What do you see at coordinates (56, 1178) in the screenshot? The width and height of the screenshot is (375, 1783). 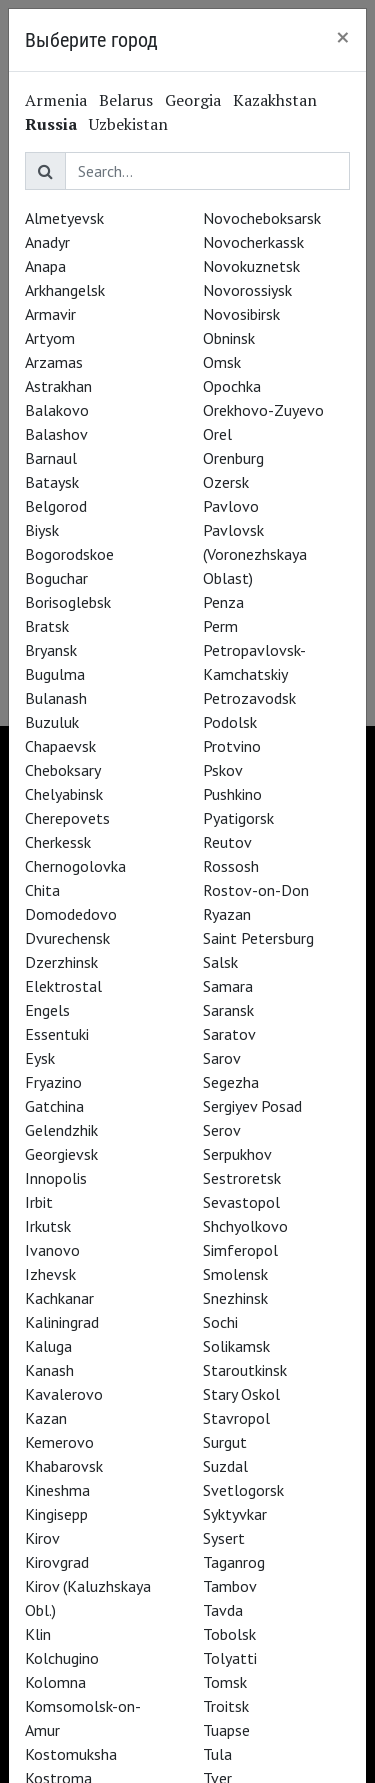 I see `Innopolis` at bounding box center [56, 1178].